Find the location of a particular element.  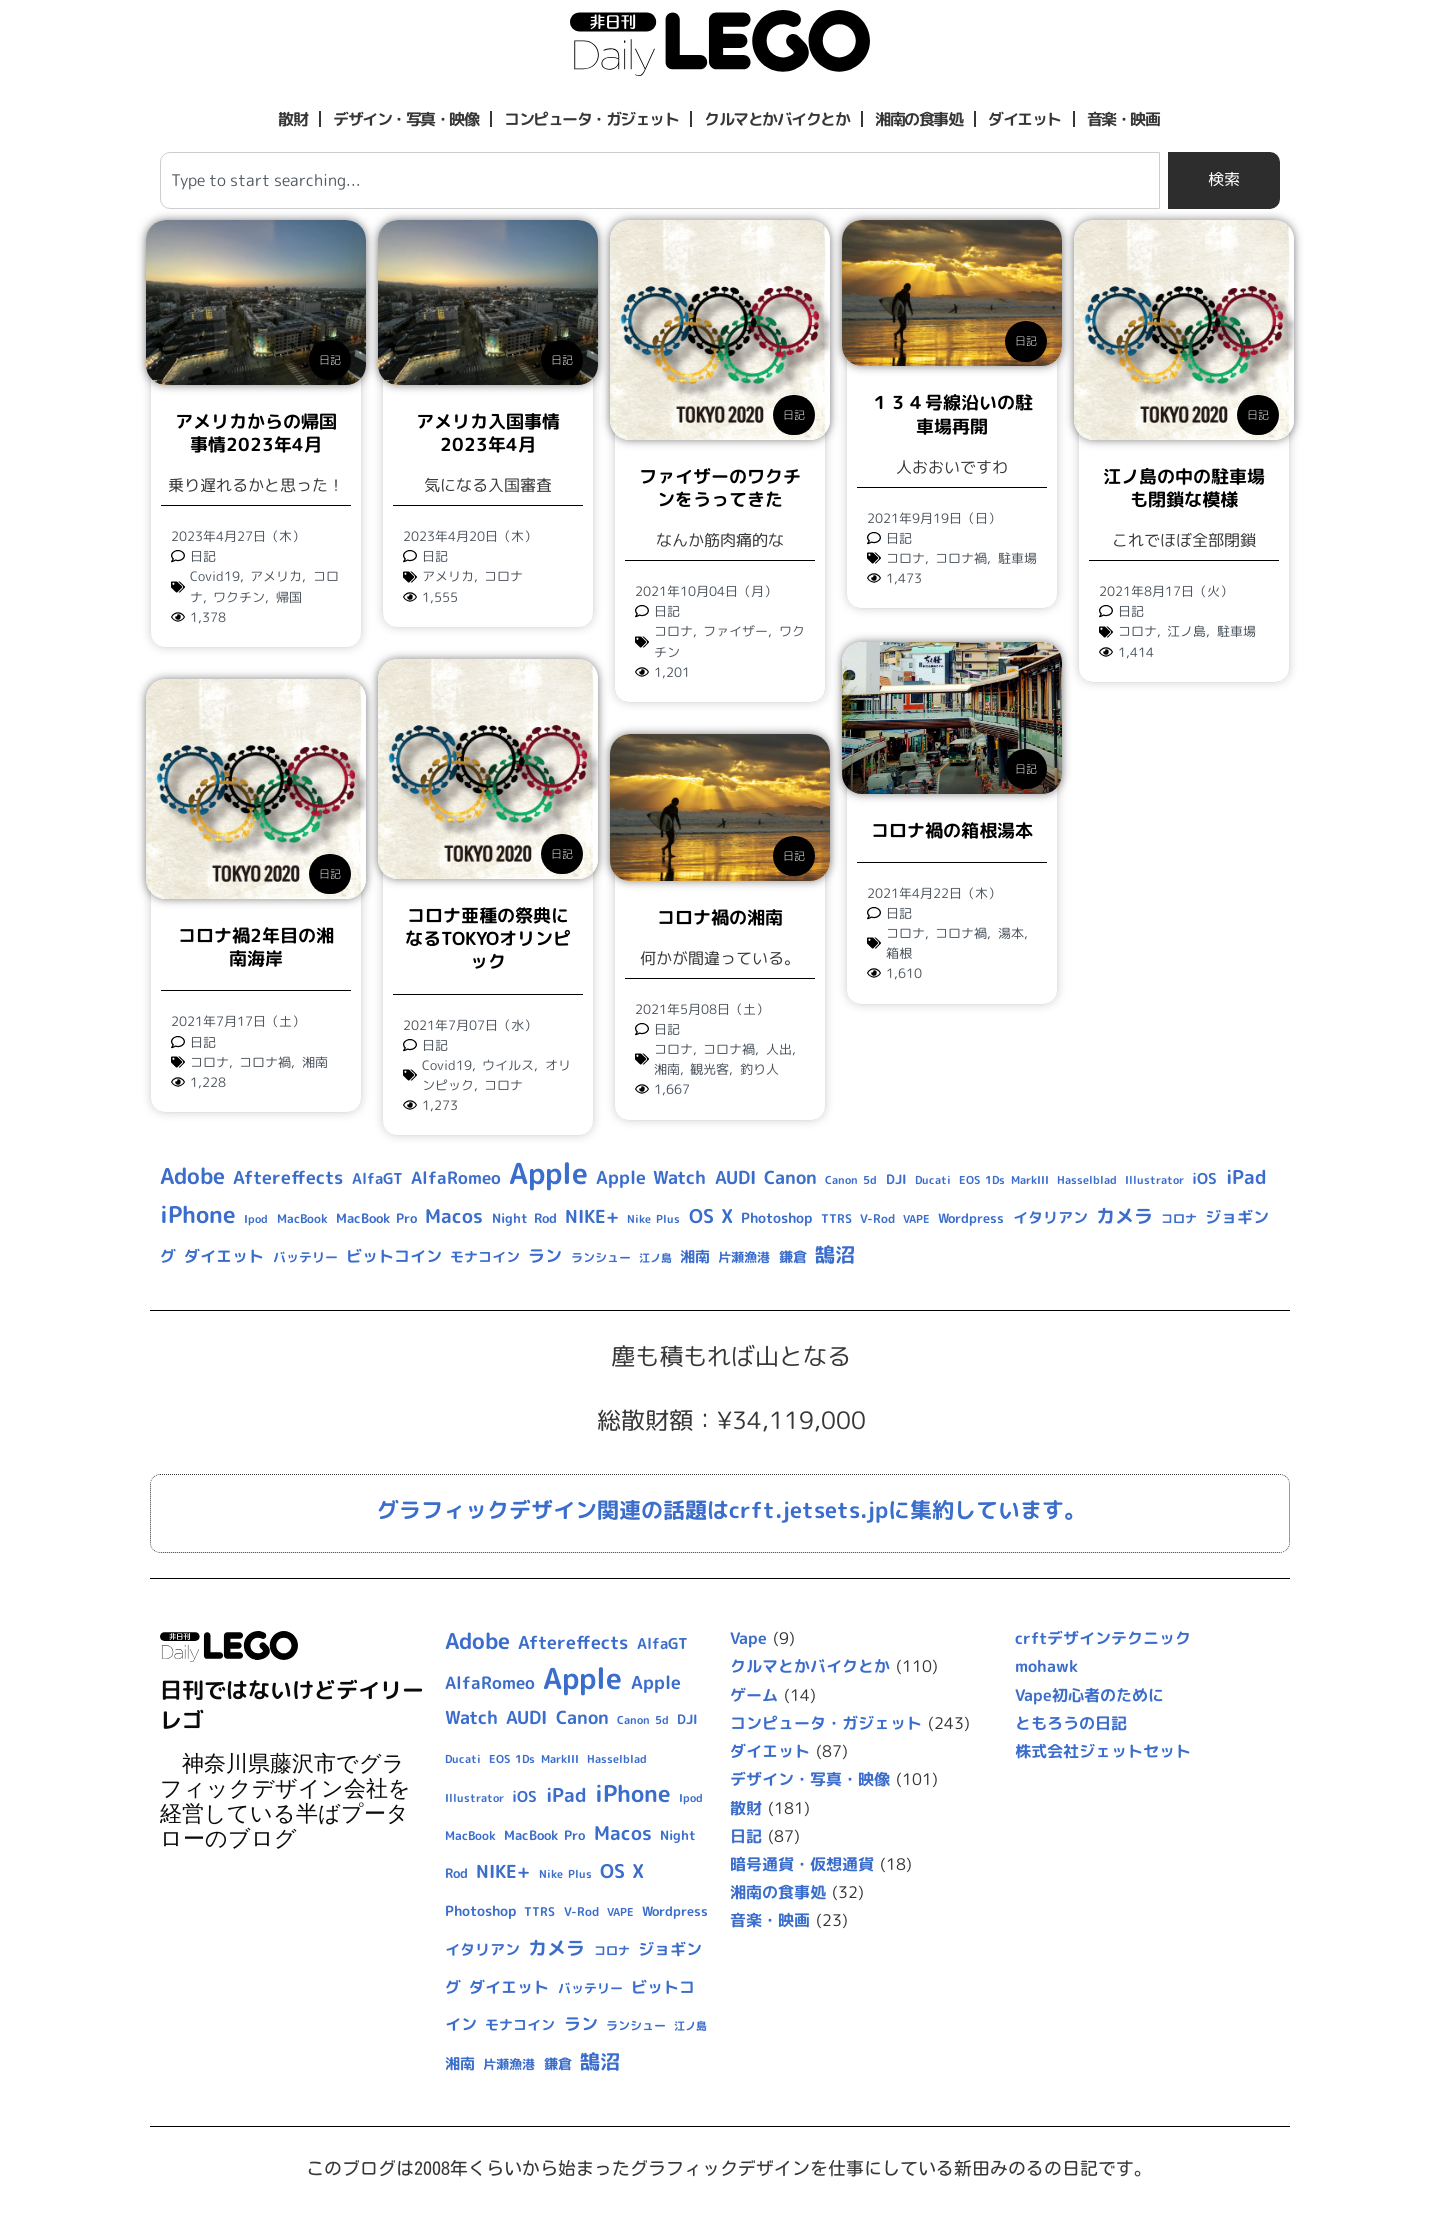

湘南 [湘南 (13個の項目)] is located at coordinates (695, 1256).